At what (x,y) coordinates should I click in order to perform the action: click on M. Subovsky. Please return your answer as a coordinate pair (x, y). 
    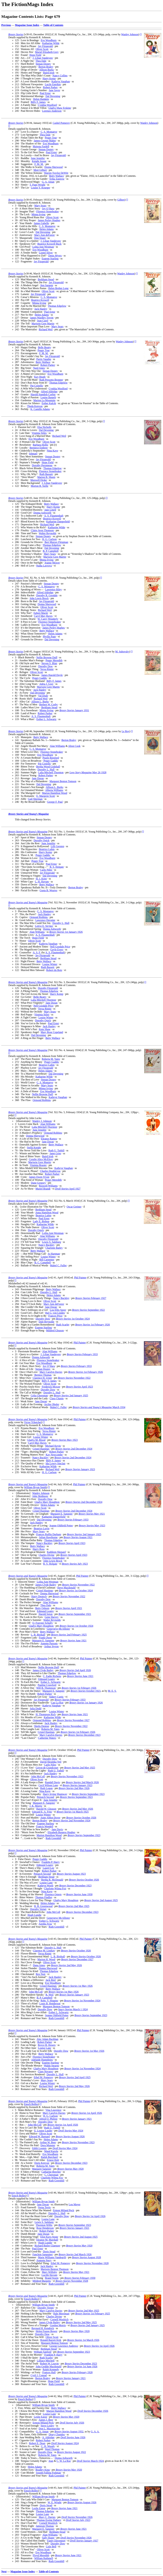
    Looking at the image, I should click on (122, 651).